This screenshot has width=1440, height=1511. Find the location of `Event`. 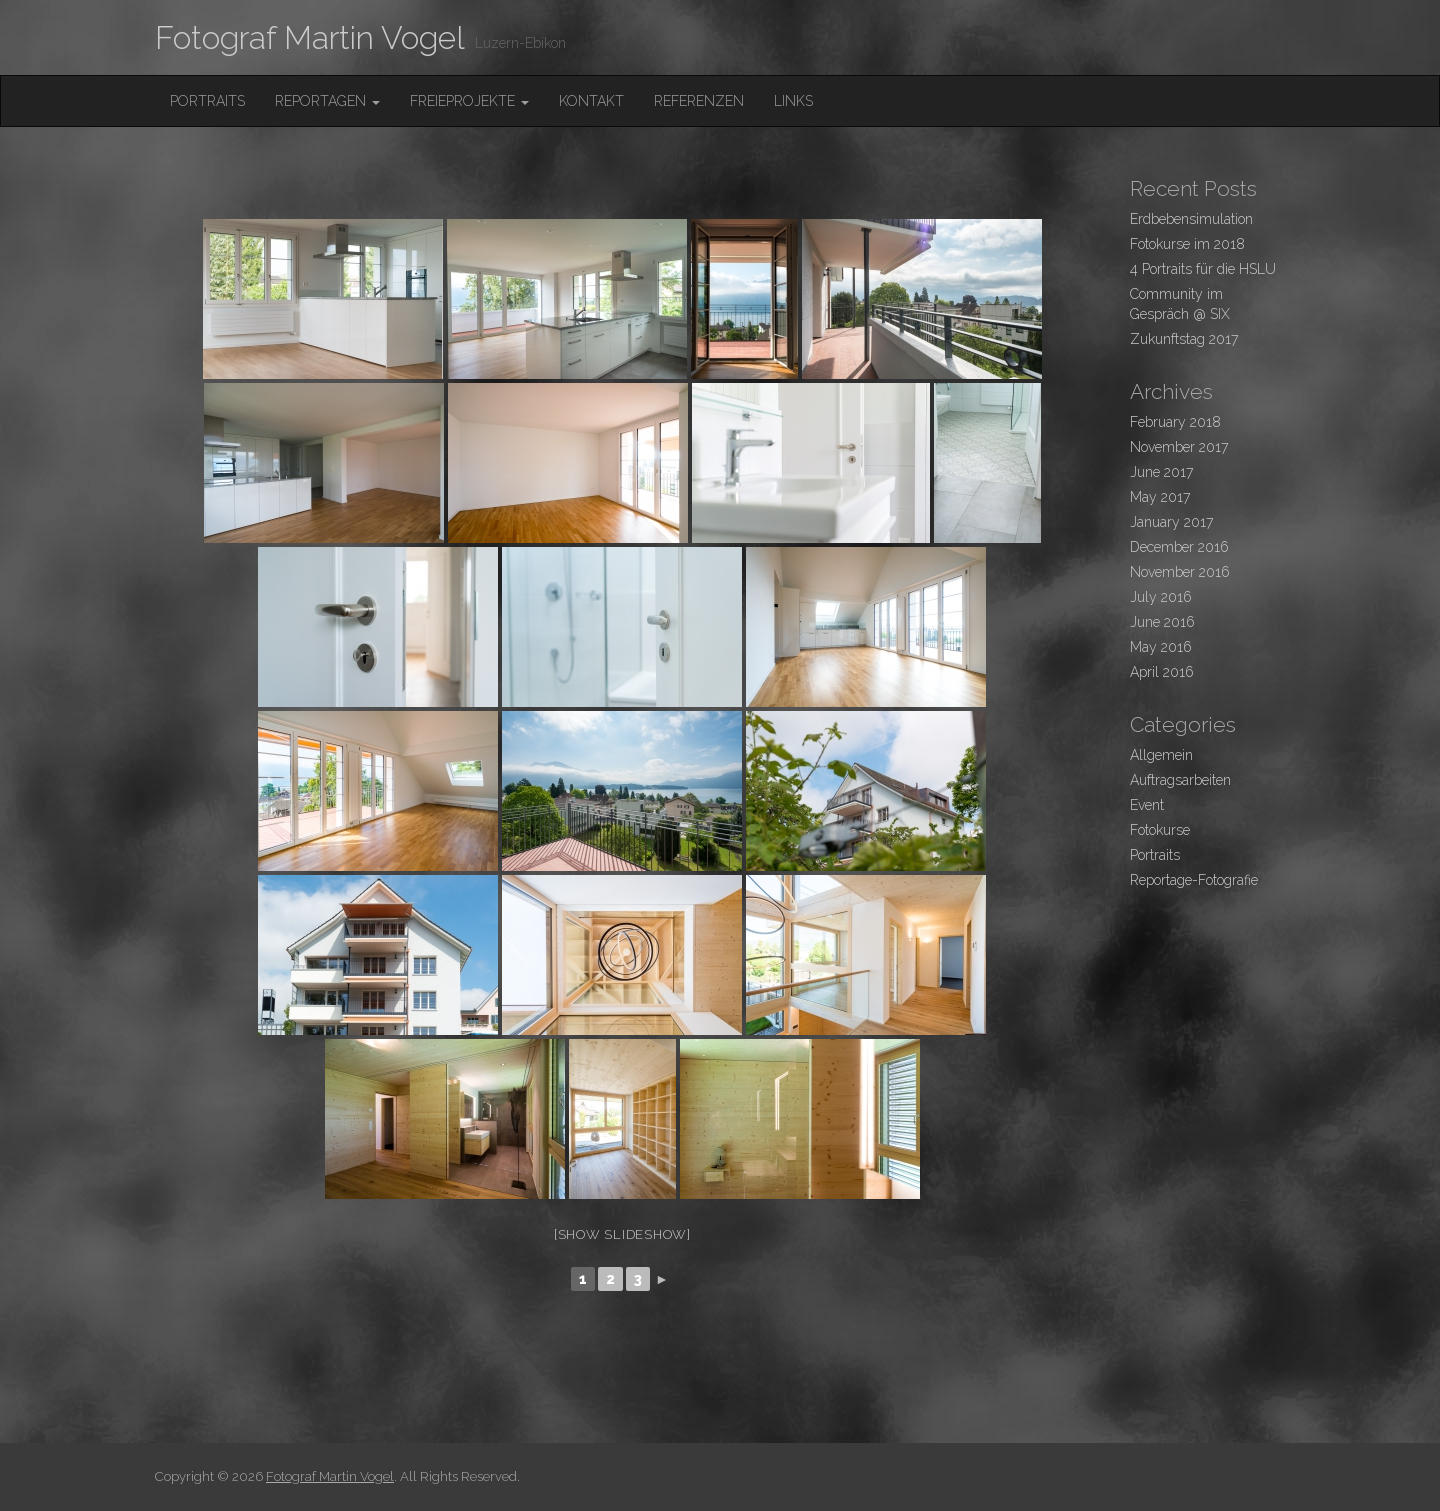

Event is located at coordinates (1147, 805).